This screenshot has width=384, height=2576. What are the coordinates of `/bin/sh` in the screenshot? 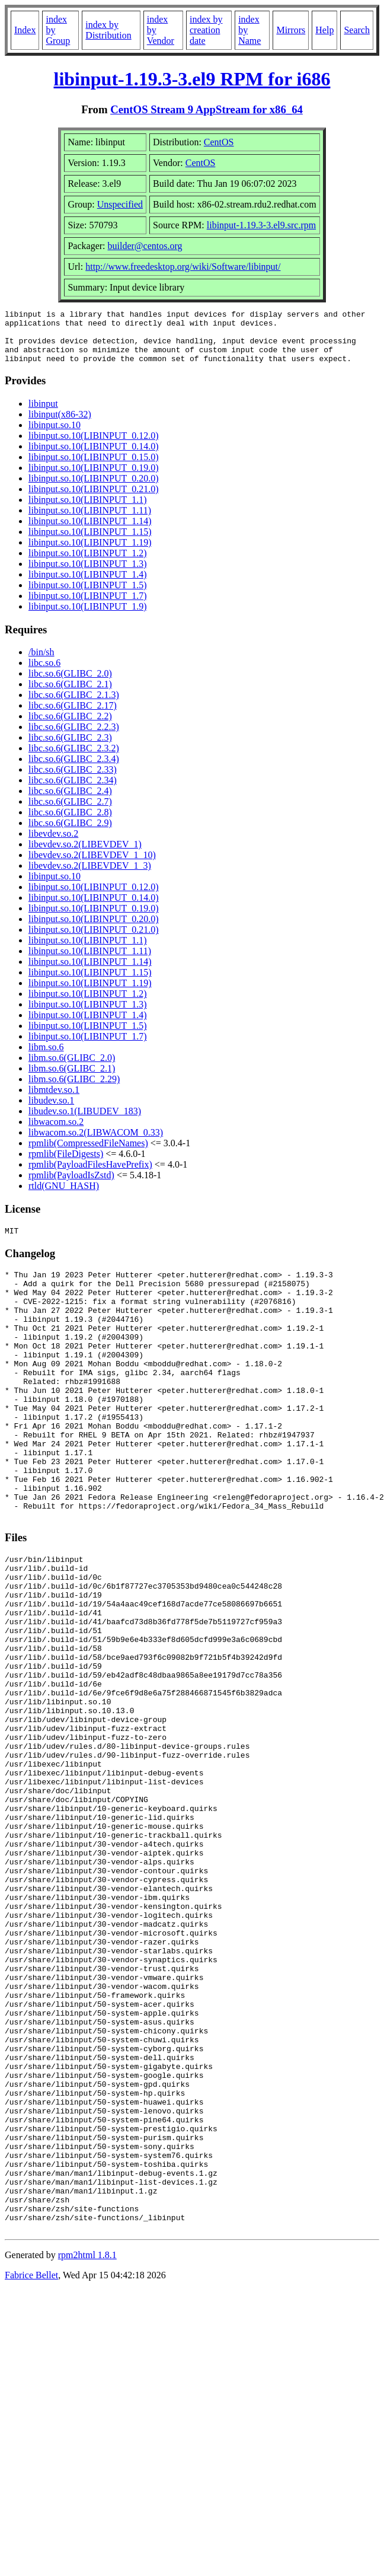 It's located at (41, 663).